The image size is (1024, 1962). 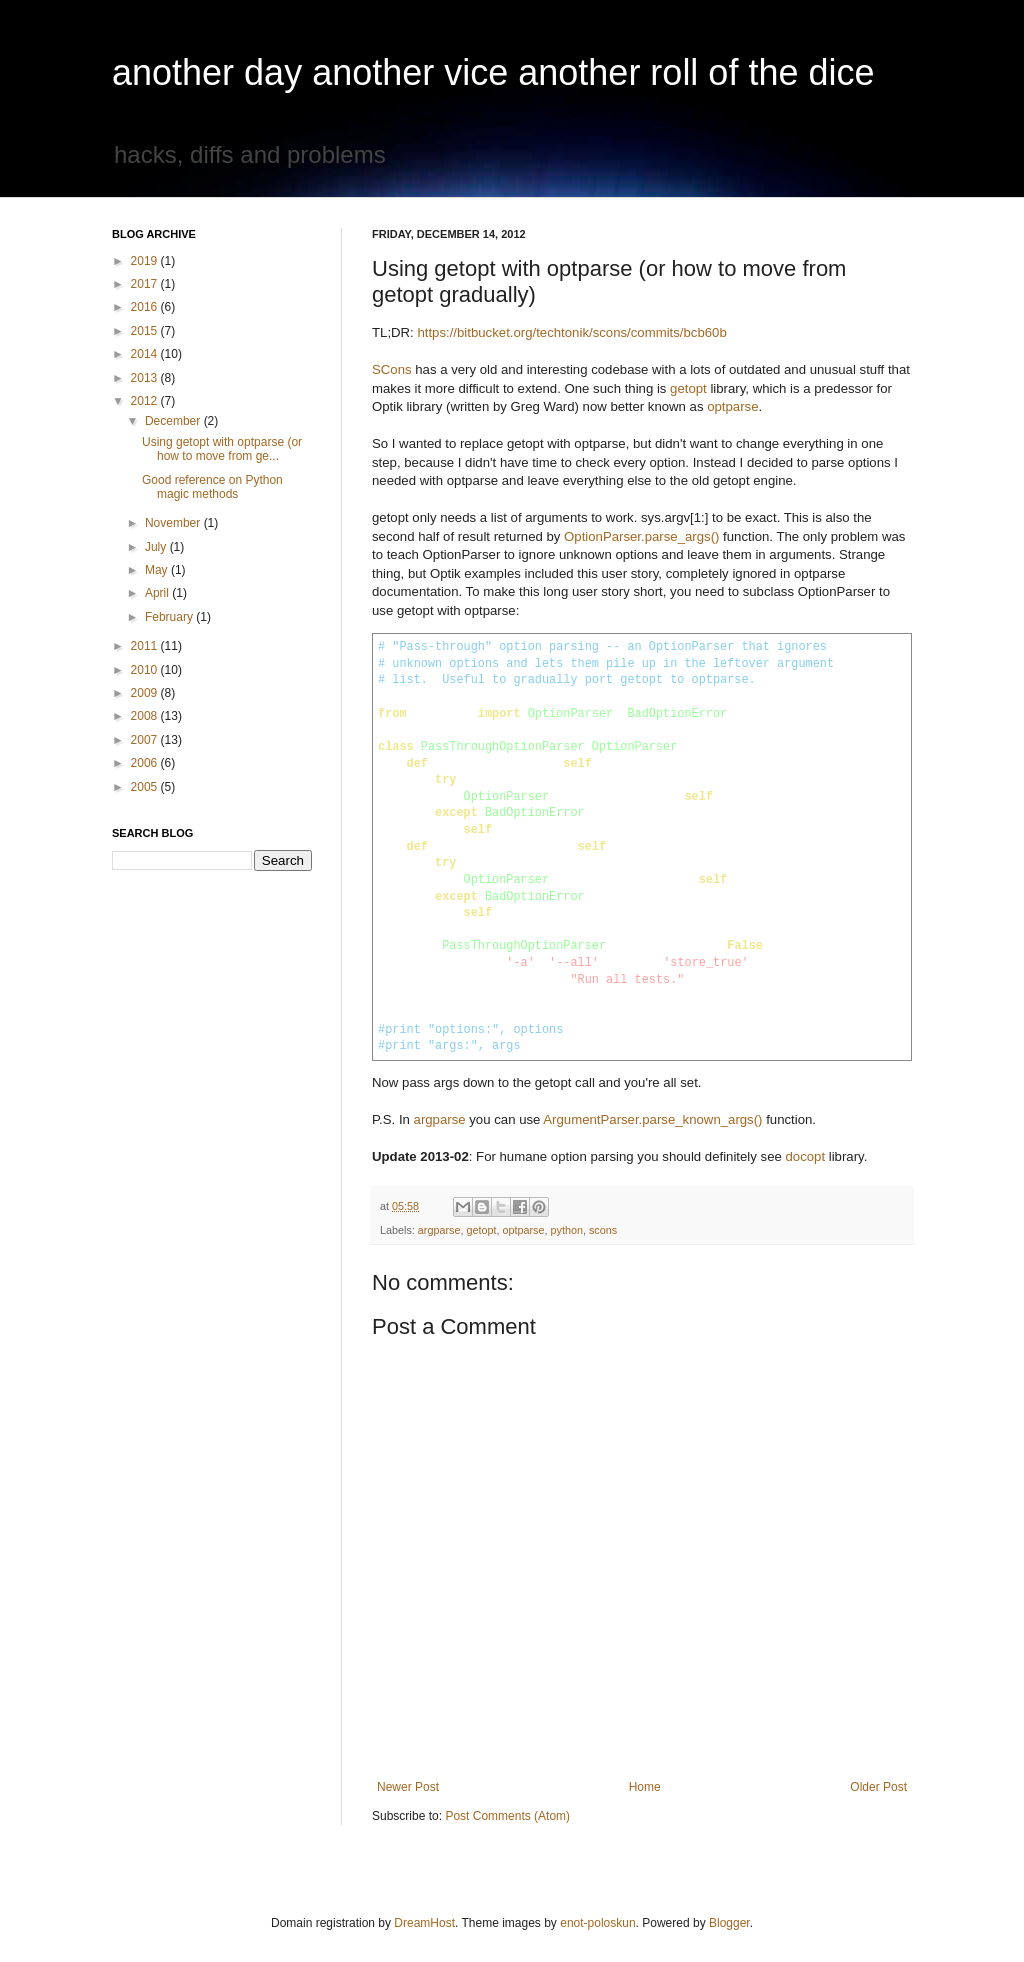 What do you see at coordinates (146, 763) in the screenshot?
I see `2006` at bounding box center [146, 763].